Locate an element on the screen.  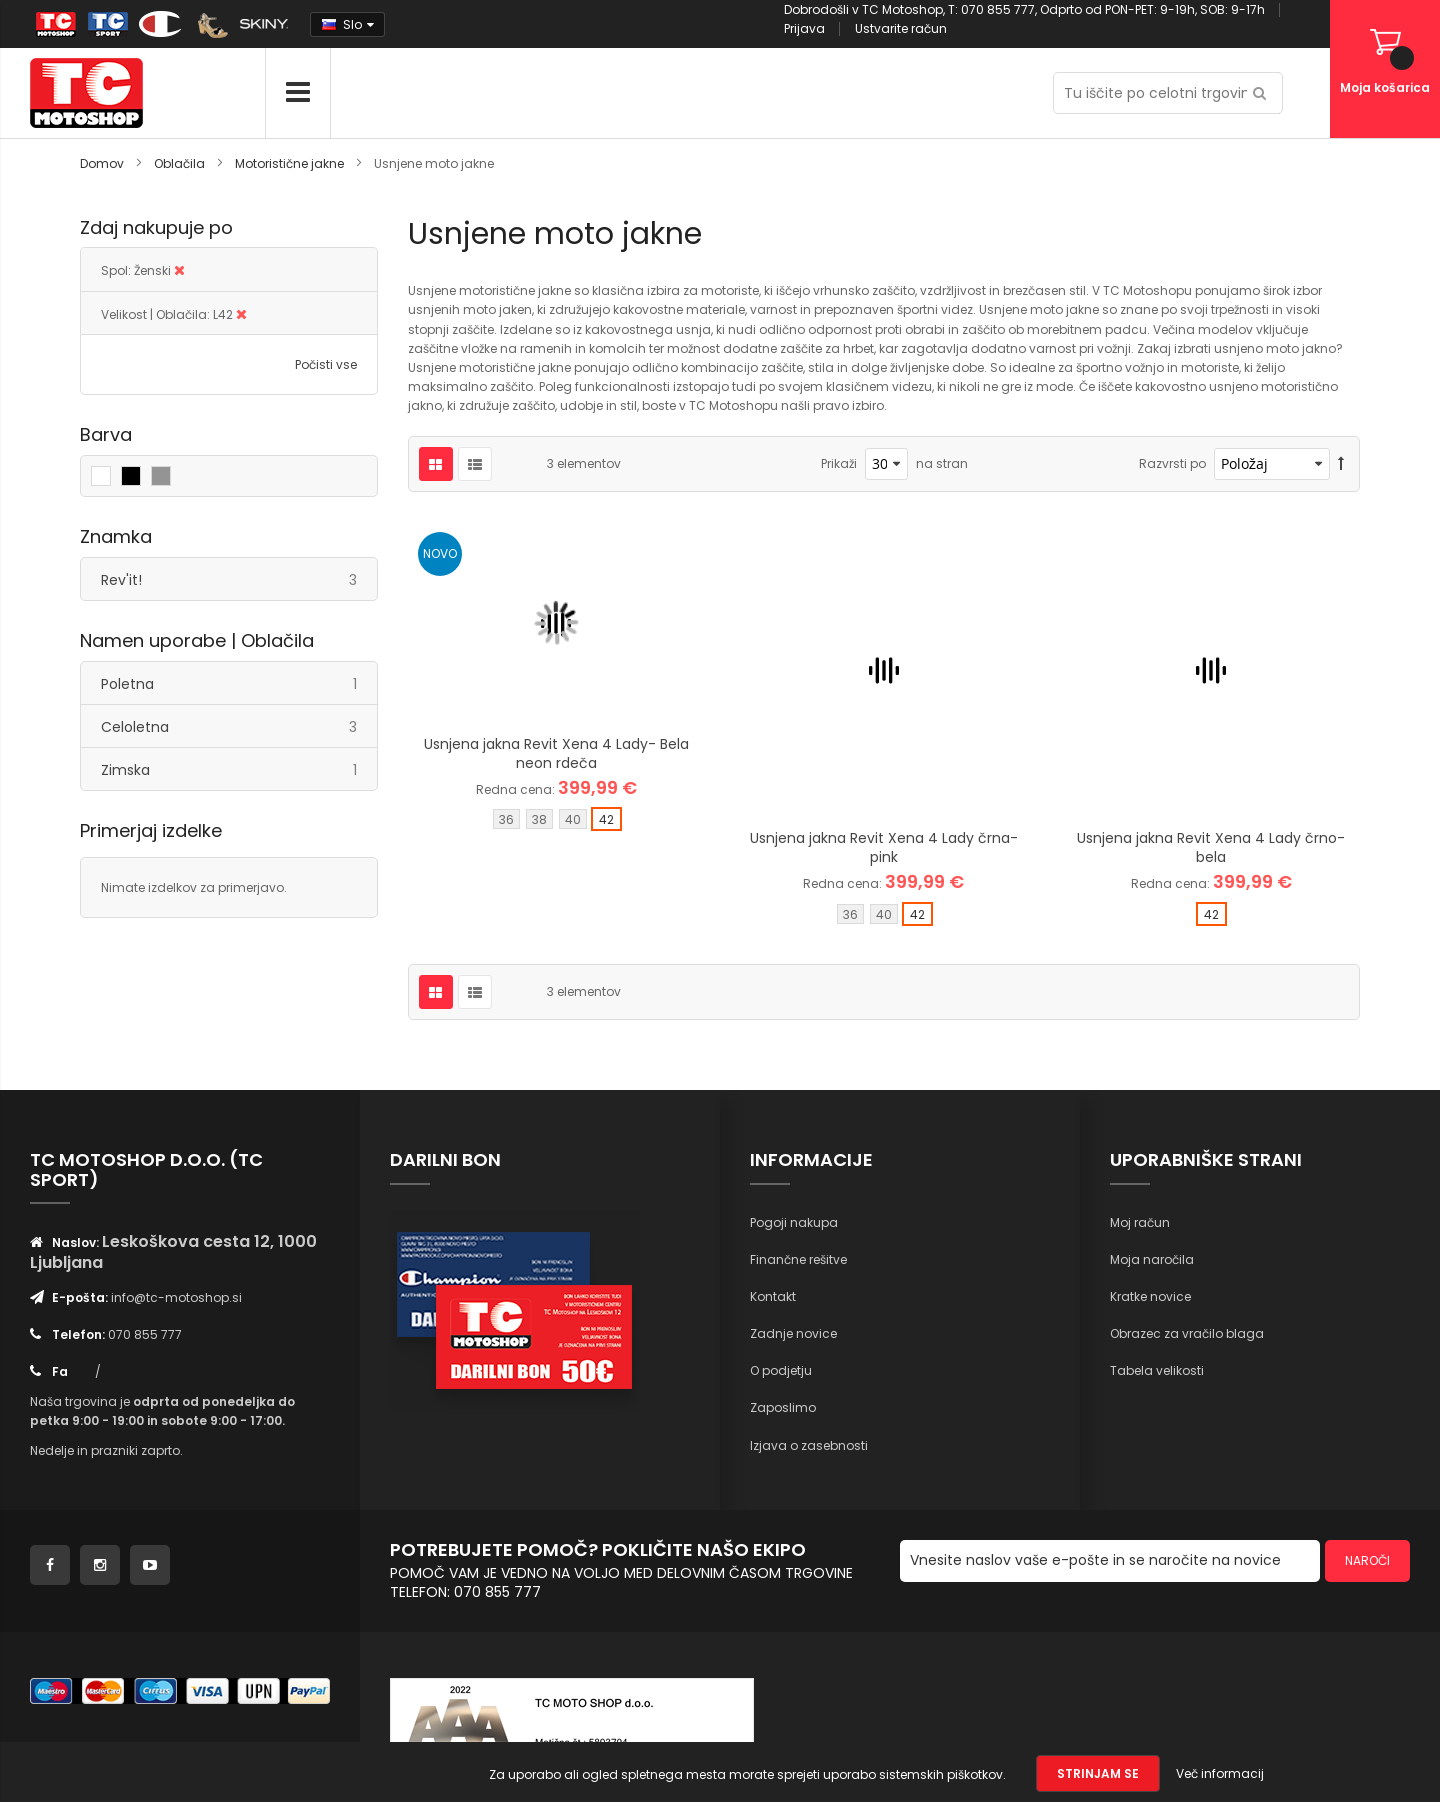
Moj račun is located at coordinates (1140, 1222).